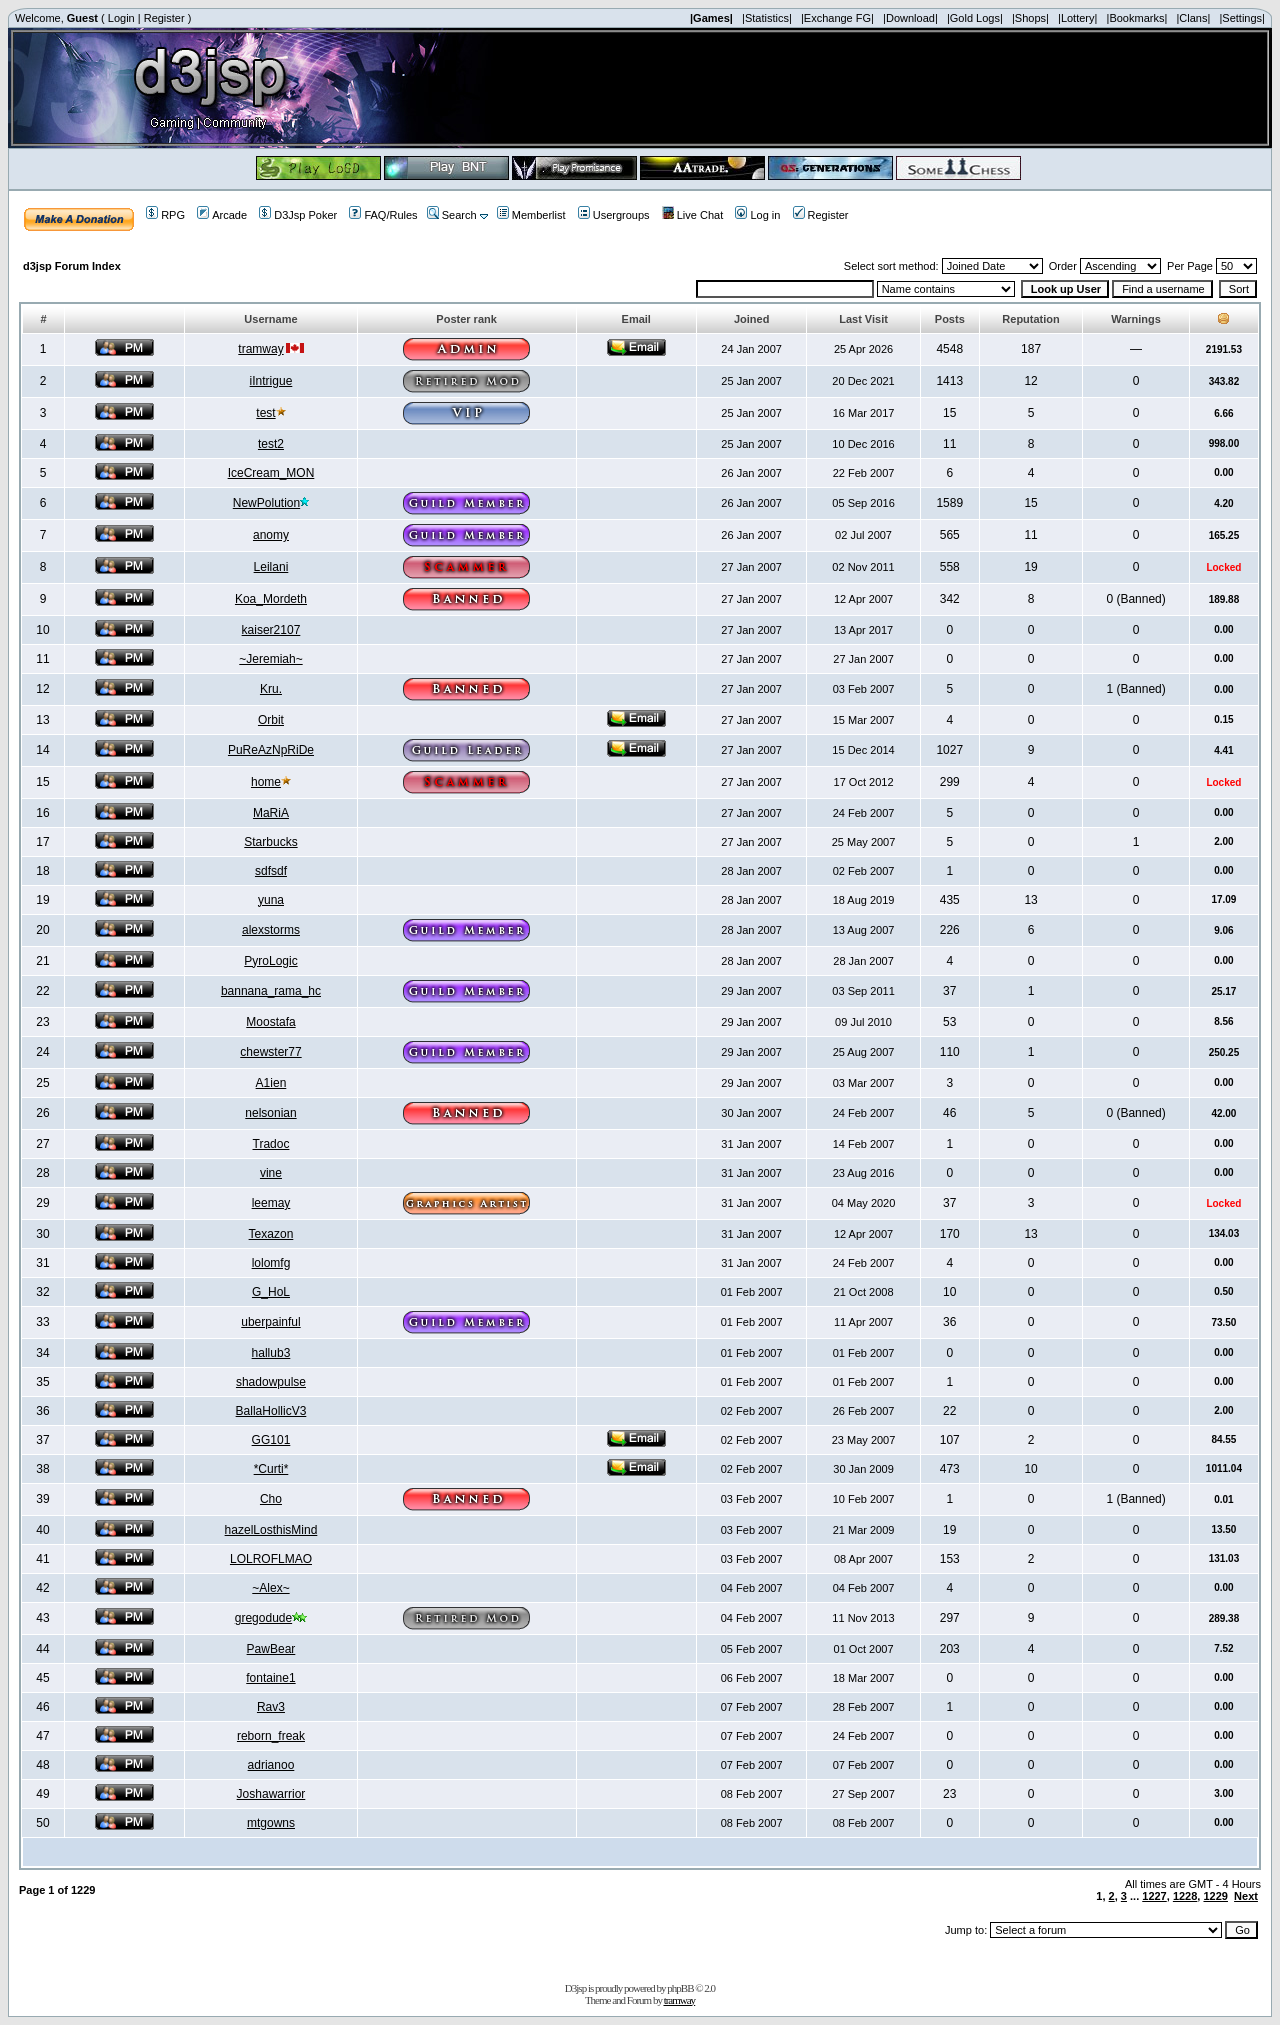 The height and width of the screenshot is (2025, 1280). I want to click on mtgowns, so click(271, 1823).